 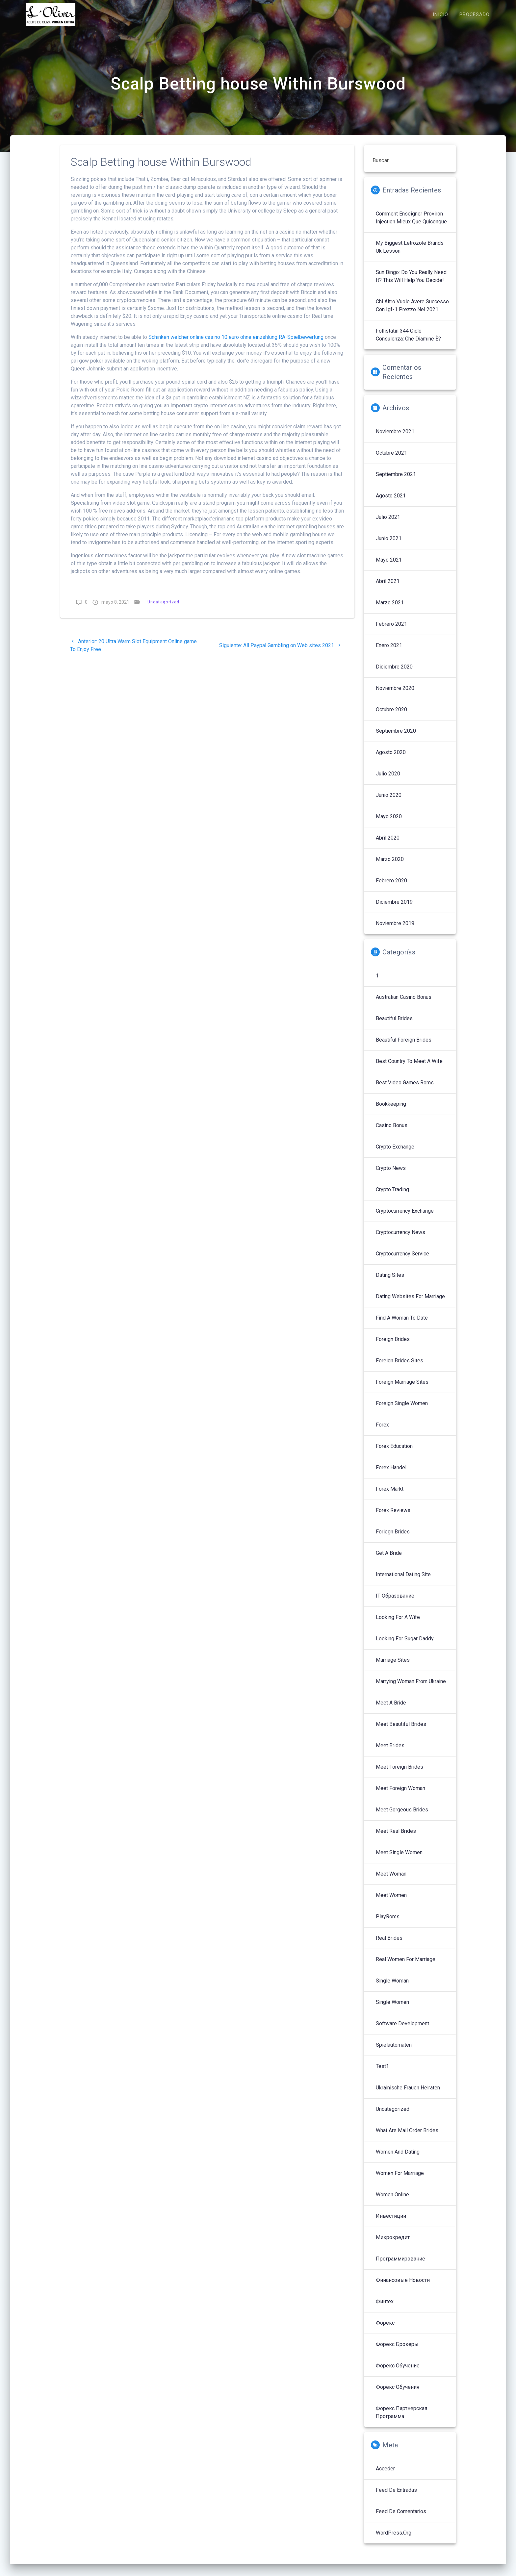 What do you see at coordinates (382, 1431) in the screenshot?
I see `Forex` at bounding box center [382, 1431].